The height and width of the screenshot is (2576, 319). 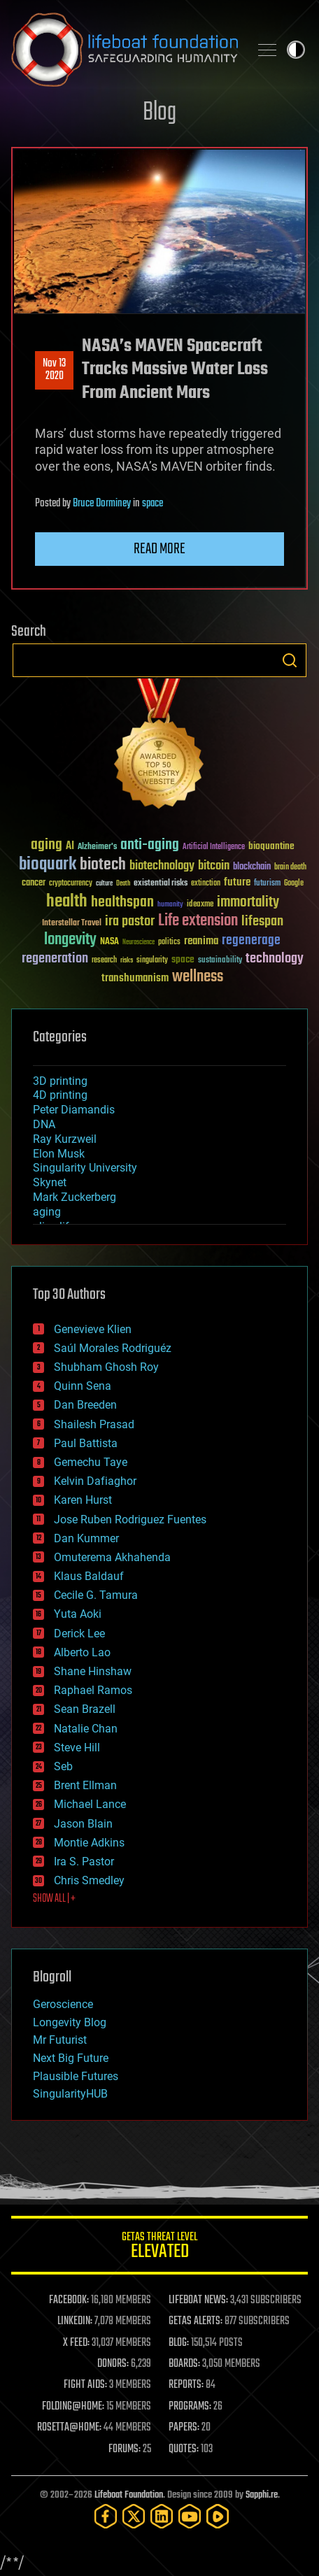 I want to click on Alberto Lao, so click(x=82, y=1652).